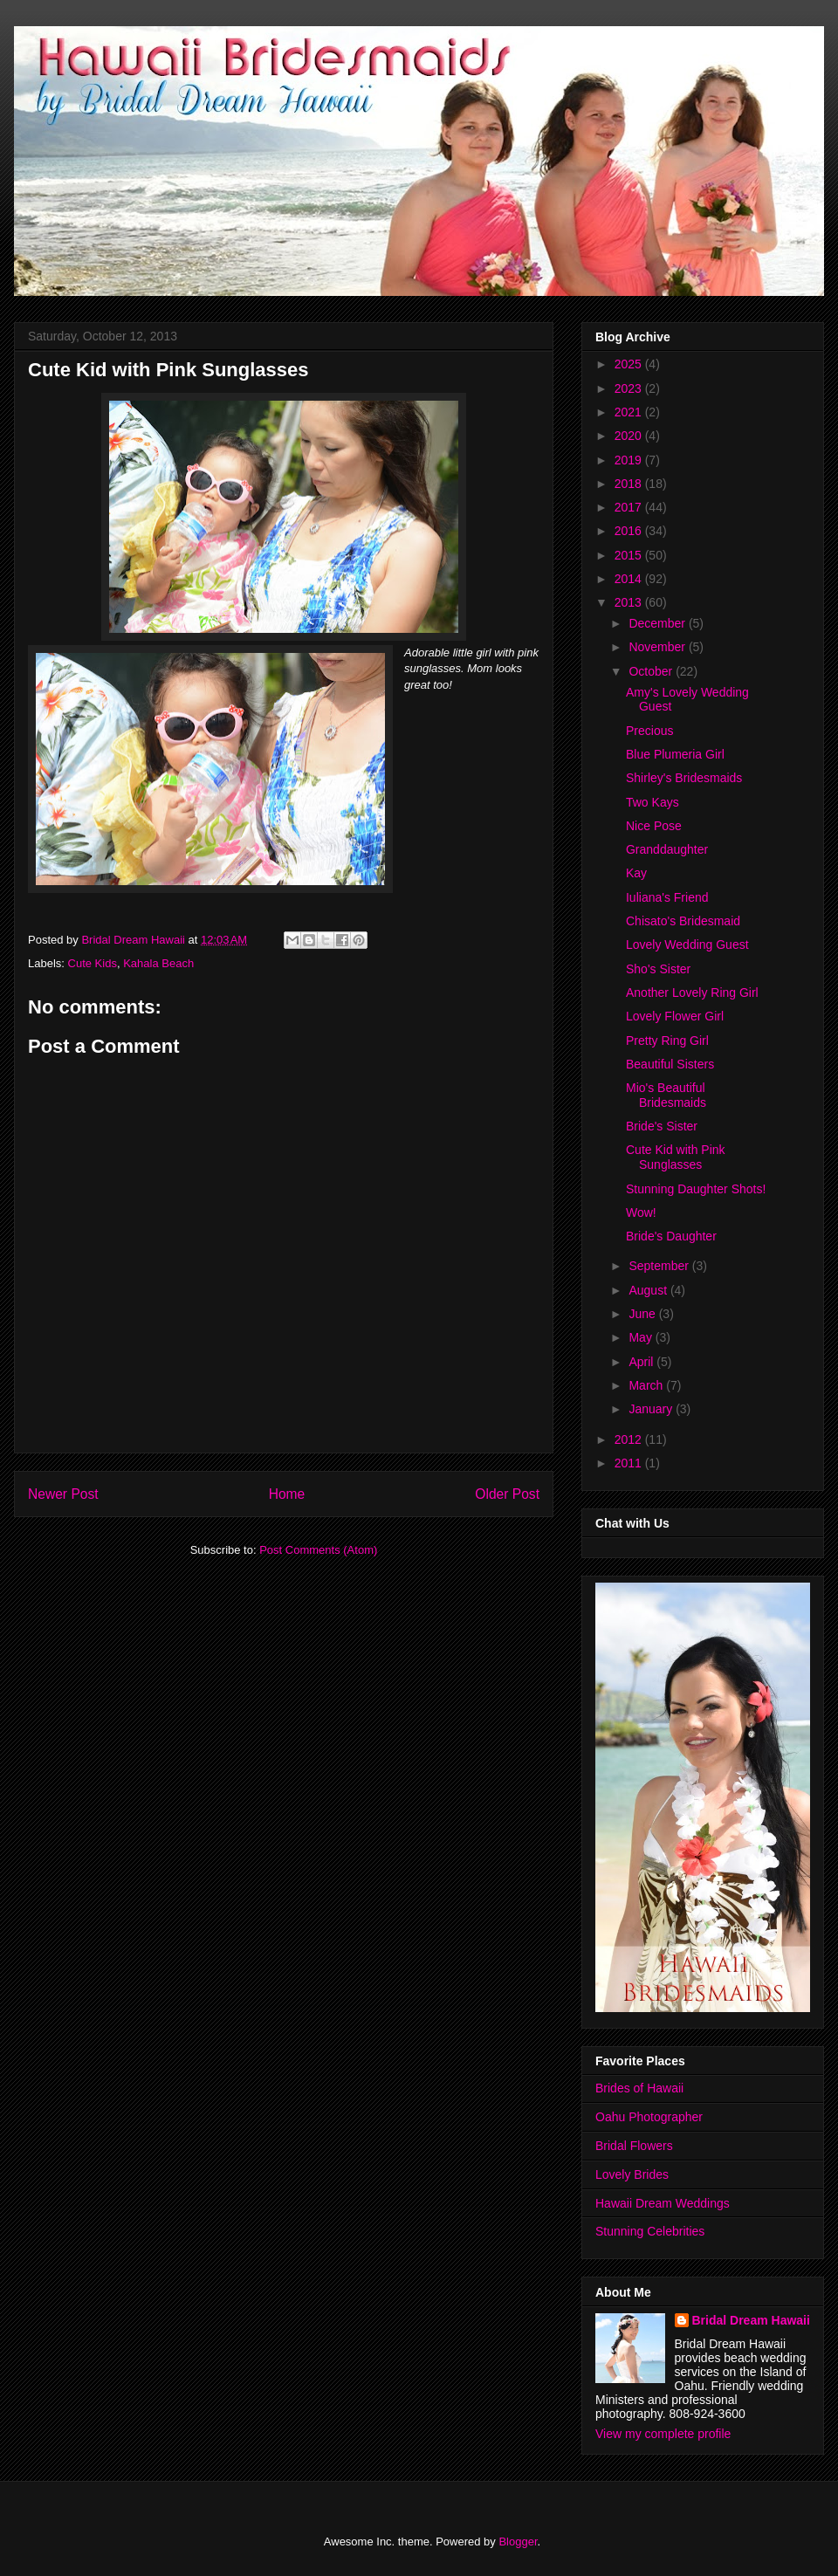  Describe the element at coordinates (630, 364) in the screenshot. I see `2025` at that location.